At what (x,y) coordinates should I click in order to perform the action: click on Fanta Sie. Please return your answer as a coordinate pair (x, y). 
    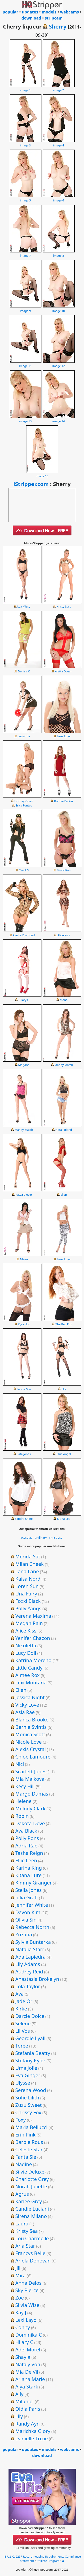
    Looking at the image, I should click on (25, 2156).